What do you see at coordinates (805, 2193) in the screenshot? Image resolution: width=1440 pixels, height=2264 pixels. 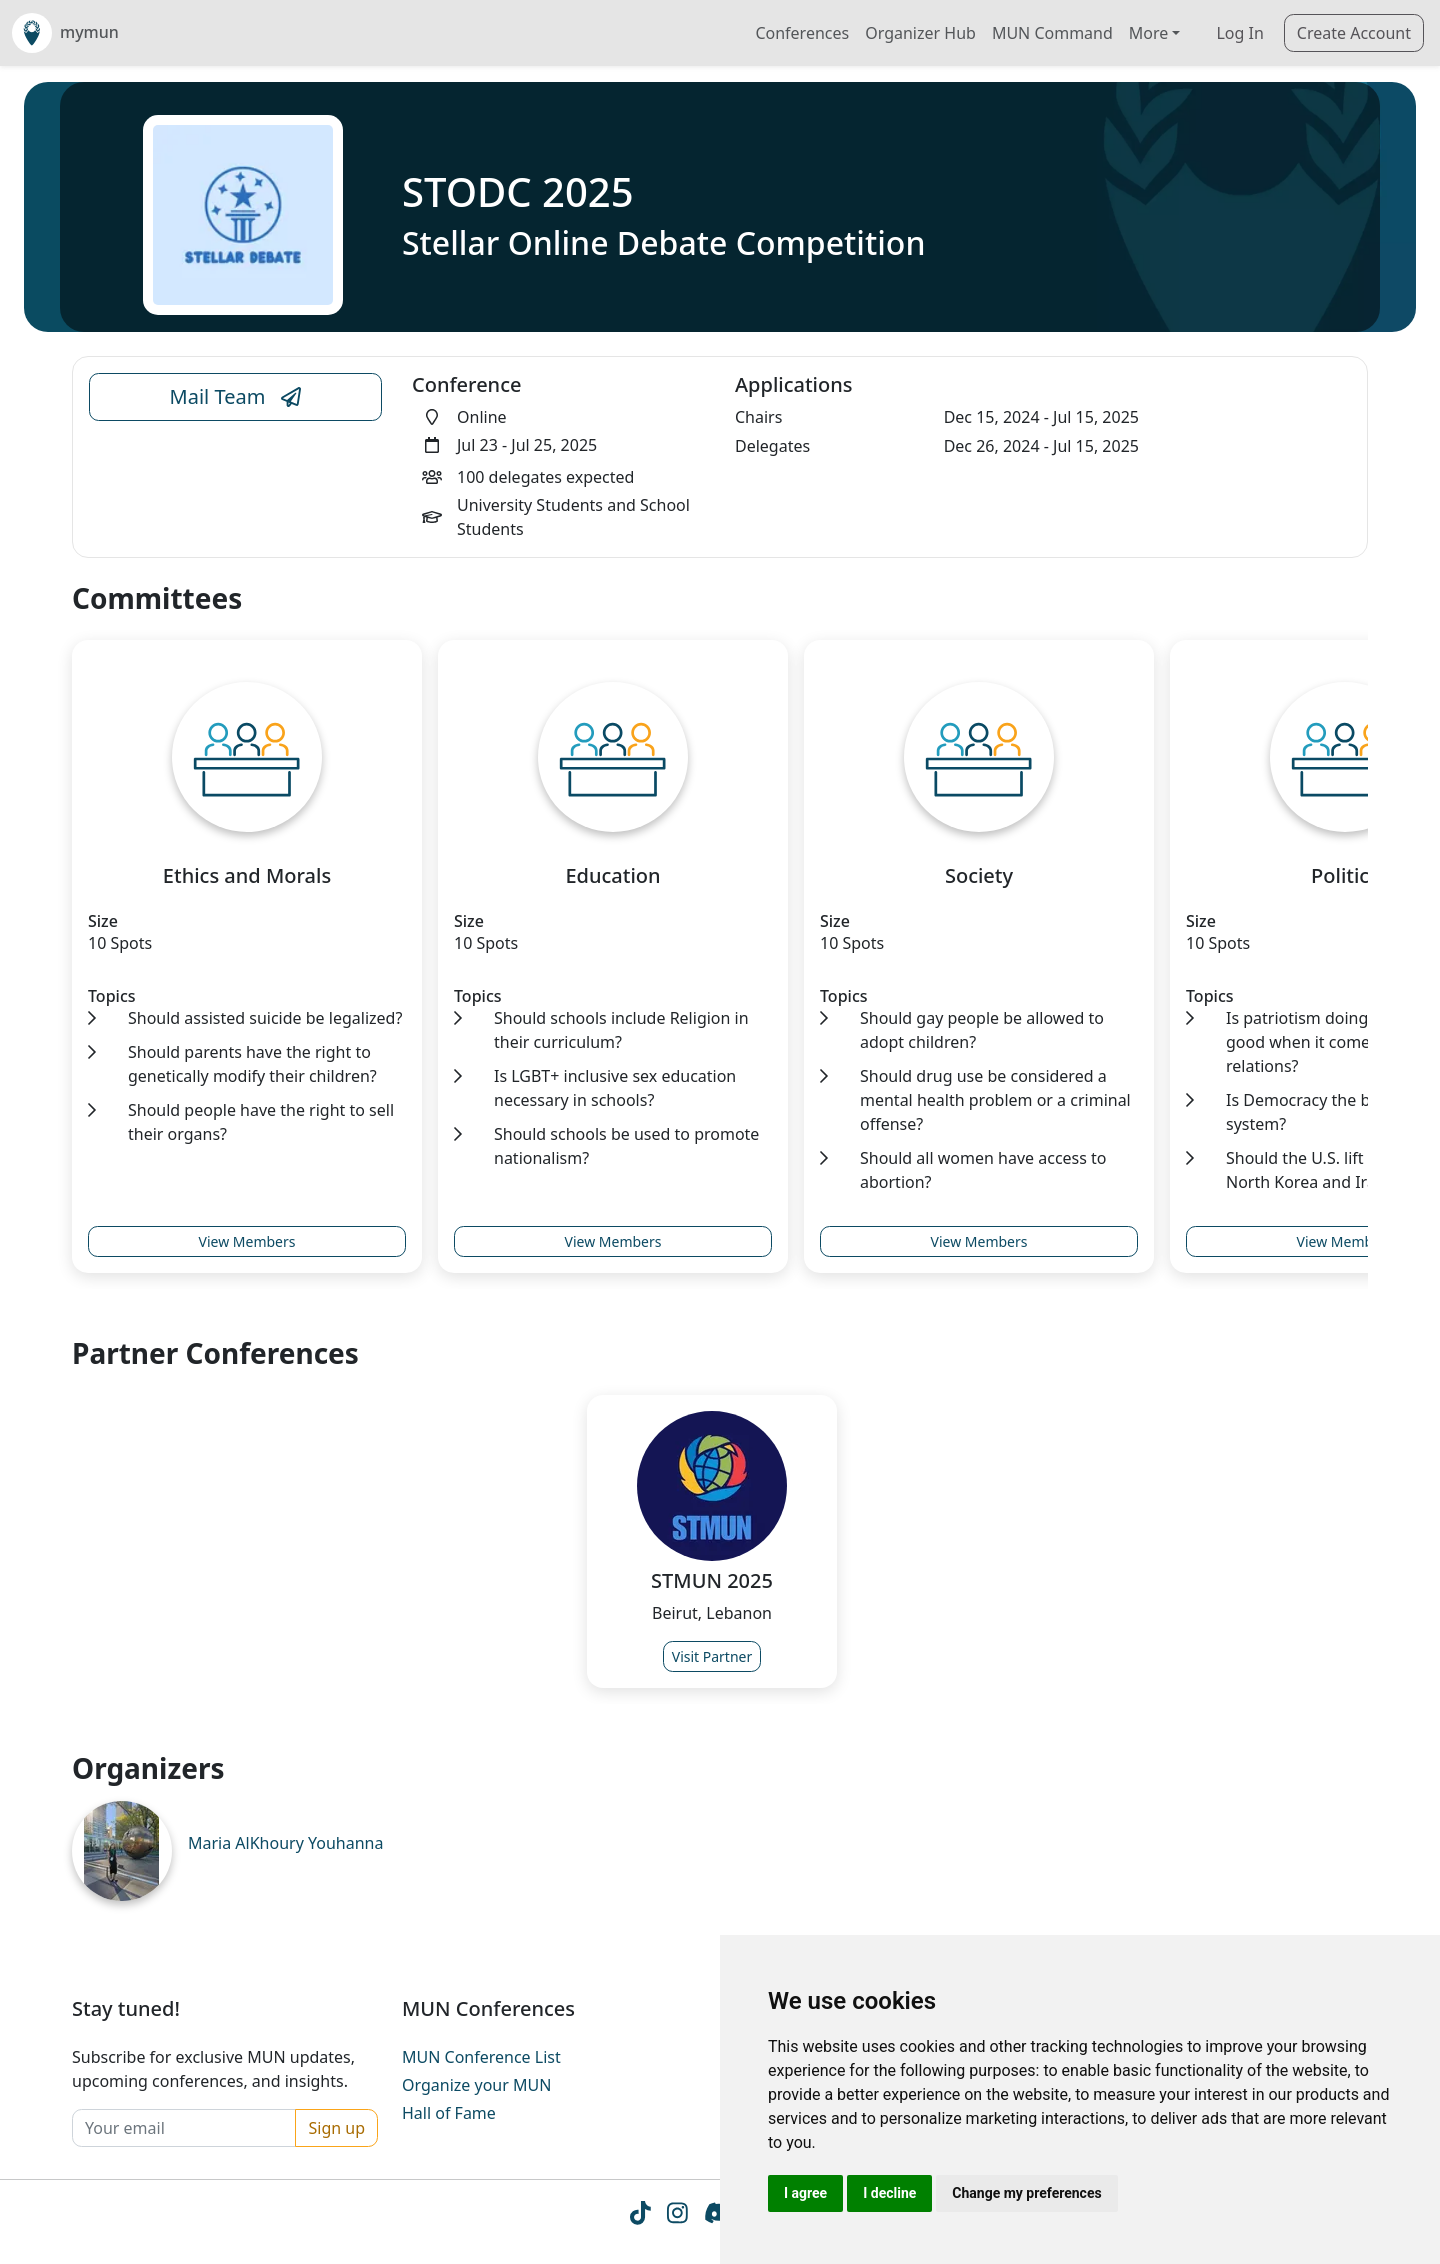 I see `I agree [button]` at bounding box center [805, 2193].